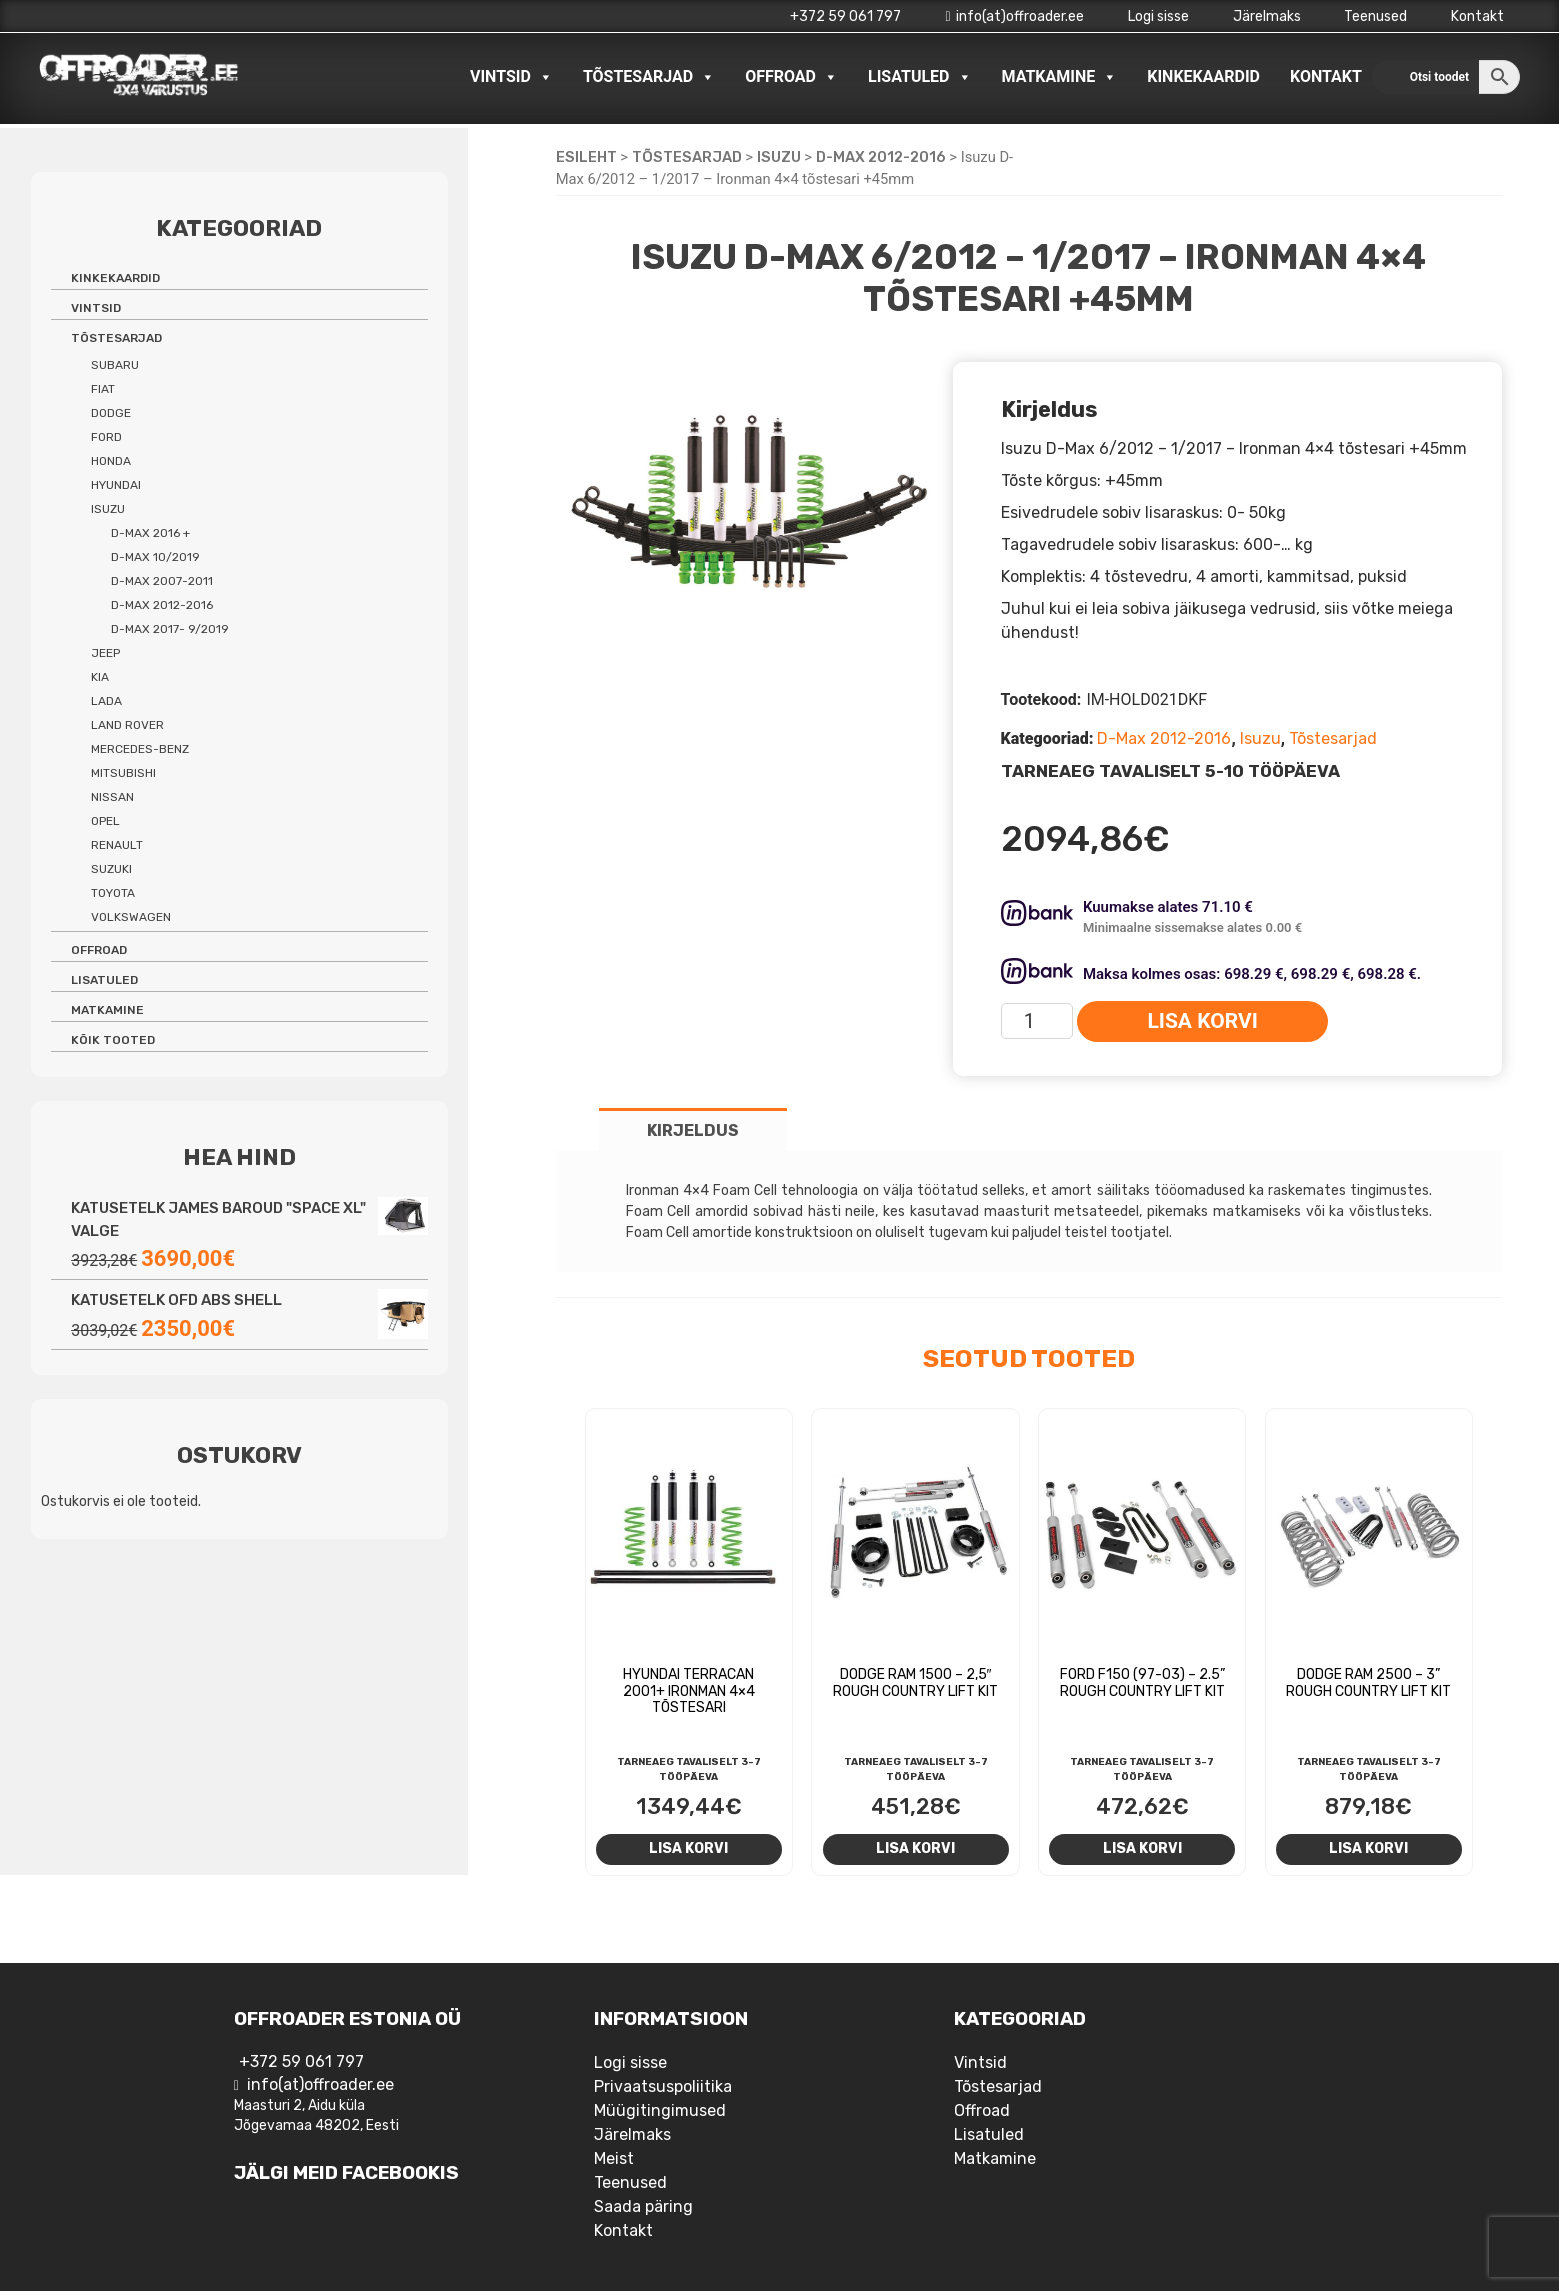 Image resolution: width=1559 pixels, height=2291 pixels. Describe the element at coordinates (140, 749) in the screenshot. I see `Mercedes-benz` at that location.